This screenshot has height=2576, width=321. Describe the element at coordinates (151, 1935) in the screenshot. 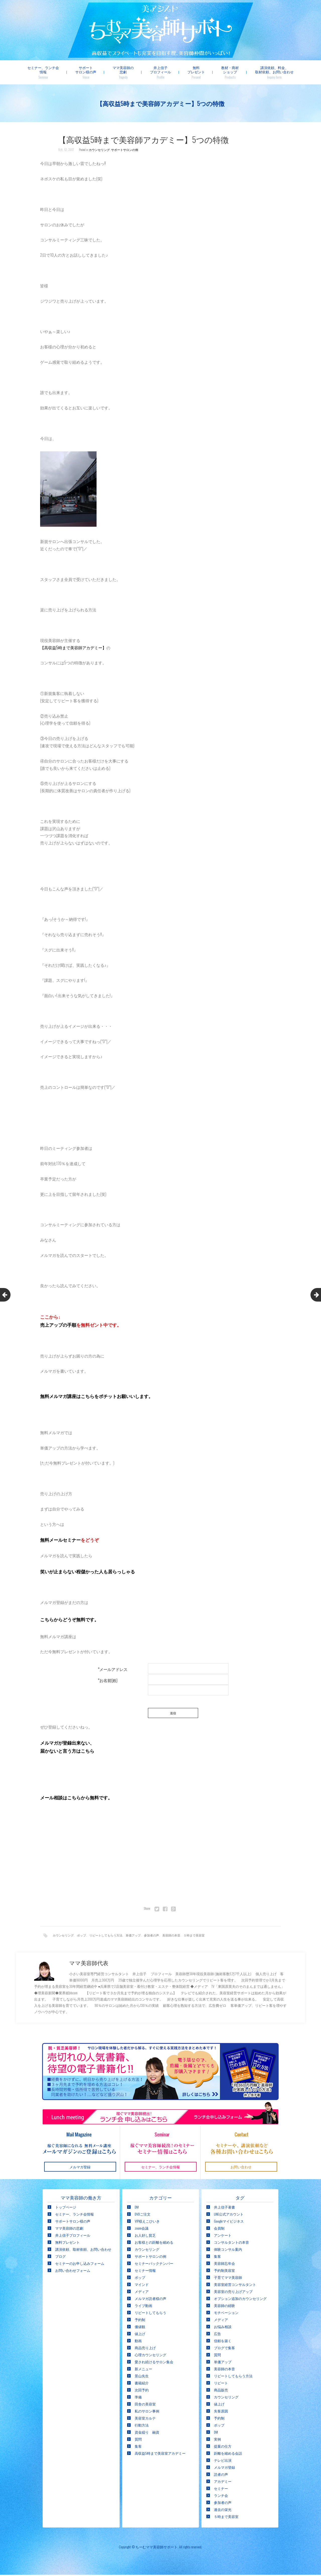

I see `参加者の声` at that location.